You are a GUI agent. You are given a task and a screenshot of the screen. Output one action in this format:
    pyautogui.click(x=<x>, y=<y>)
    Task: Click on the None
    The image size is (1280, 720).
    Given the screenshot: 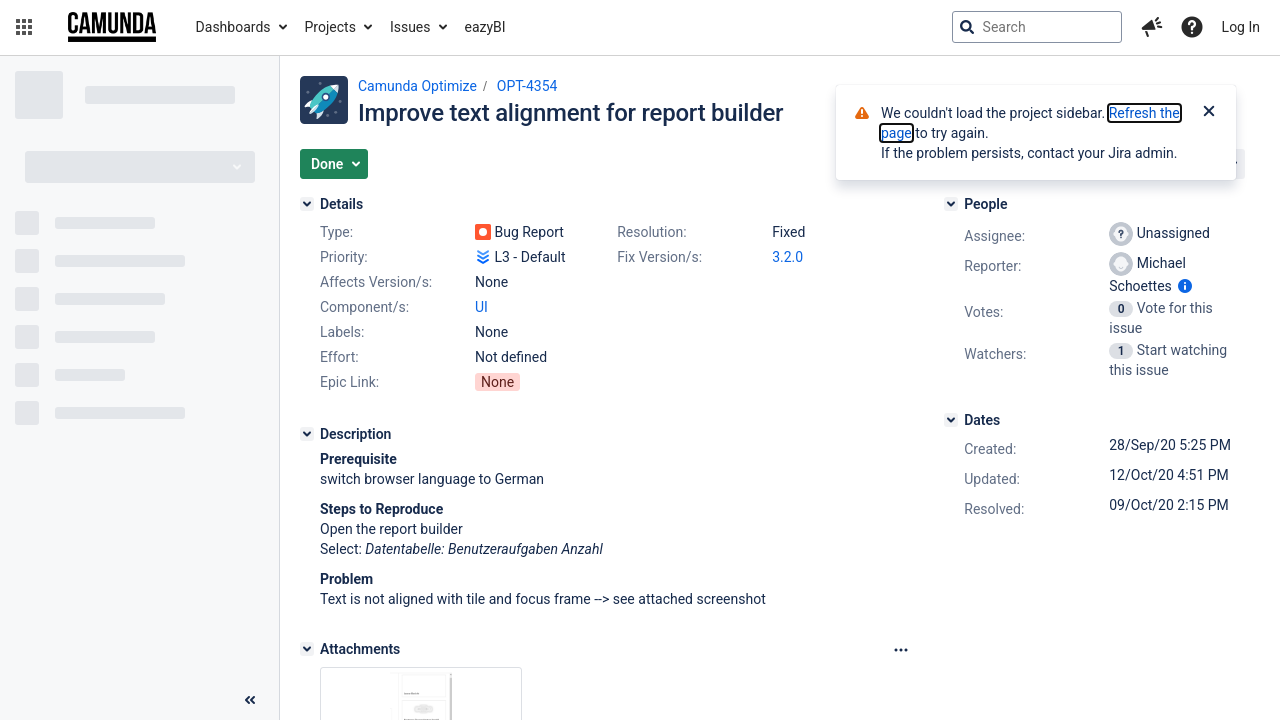 What is the action you would take?
    pyautogui.click(x=497, y=382)
    